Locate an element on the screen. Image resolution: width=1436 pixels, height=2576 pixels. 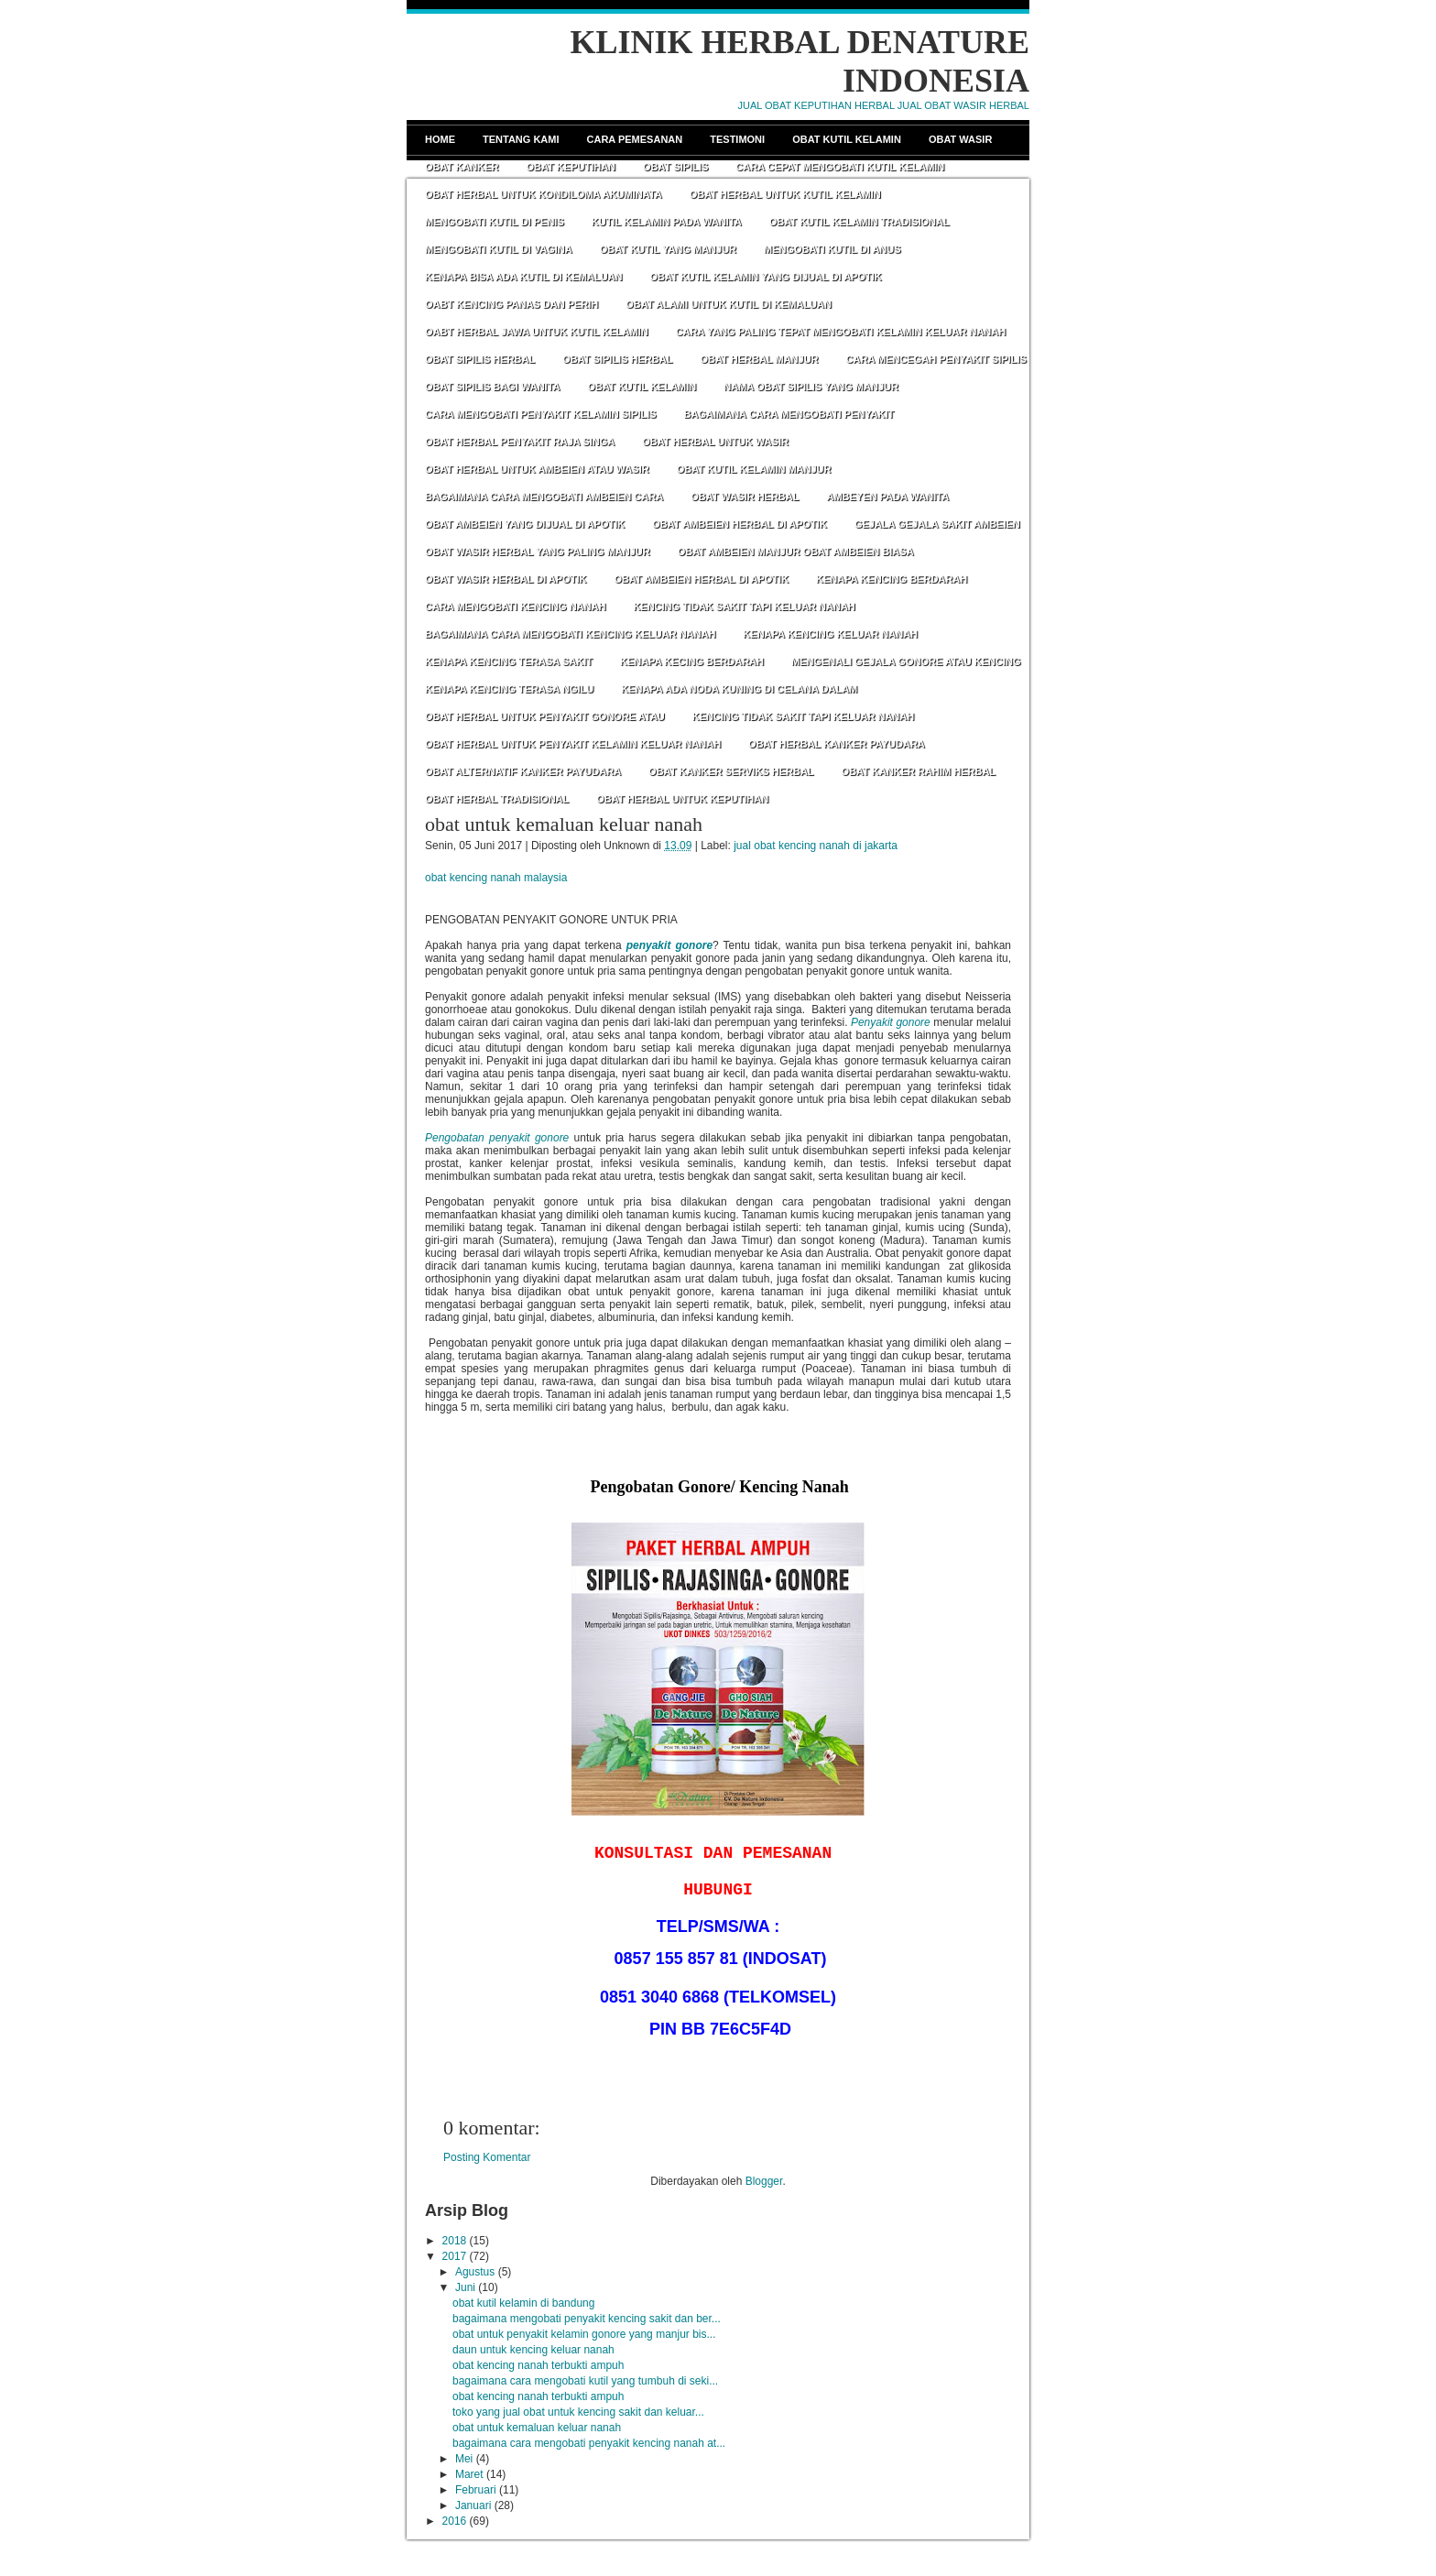
OBAT HERBAL UNTUK KUTIL KELAMIN is located at coordinates (785, 194).